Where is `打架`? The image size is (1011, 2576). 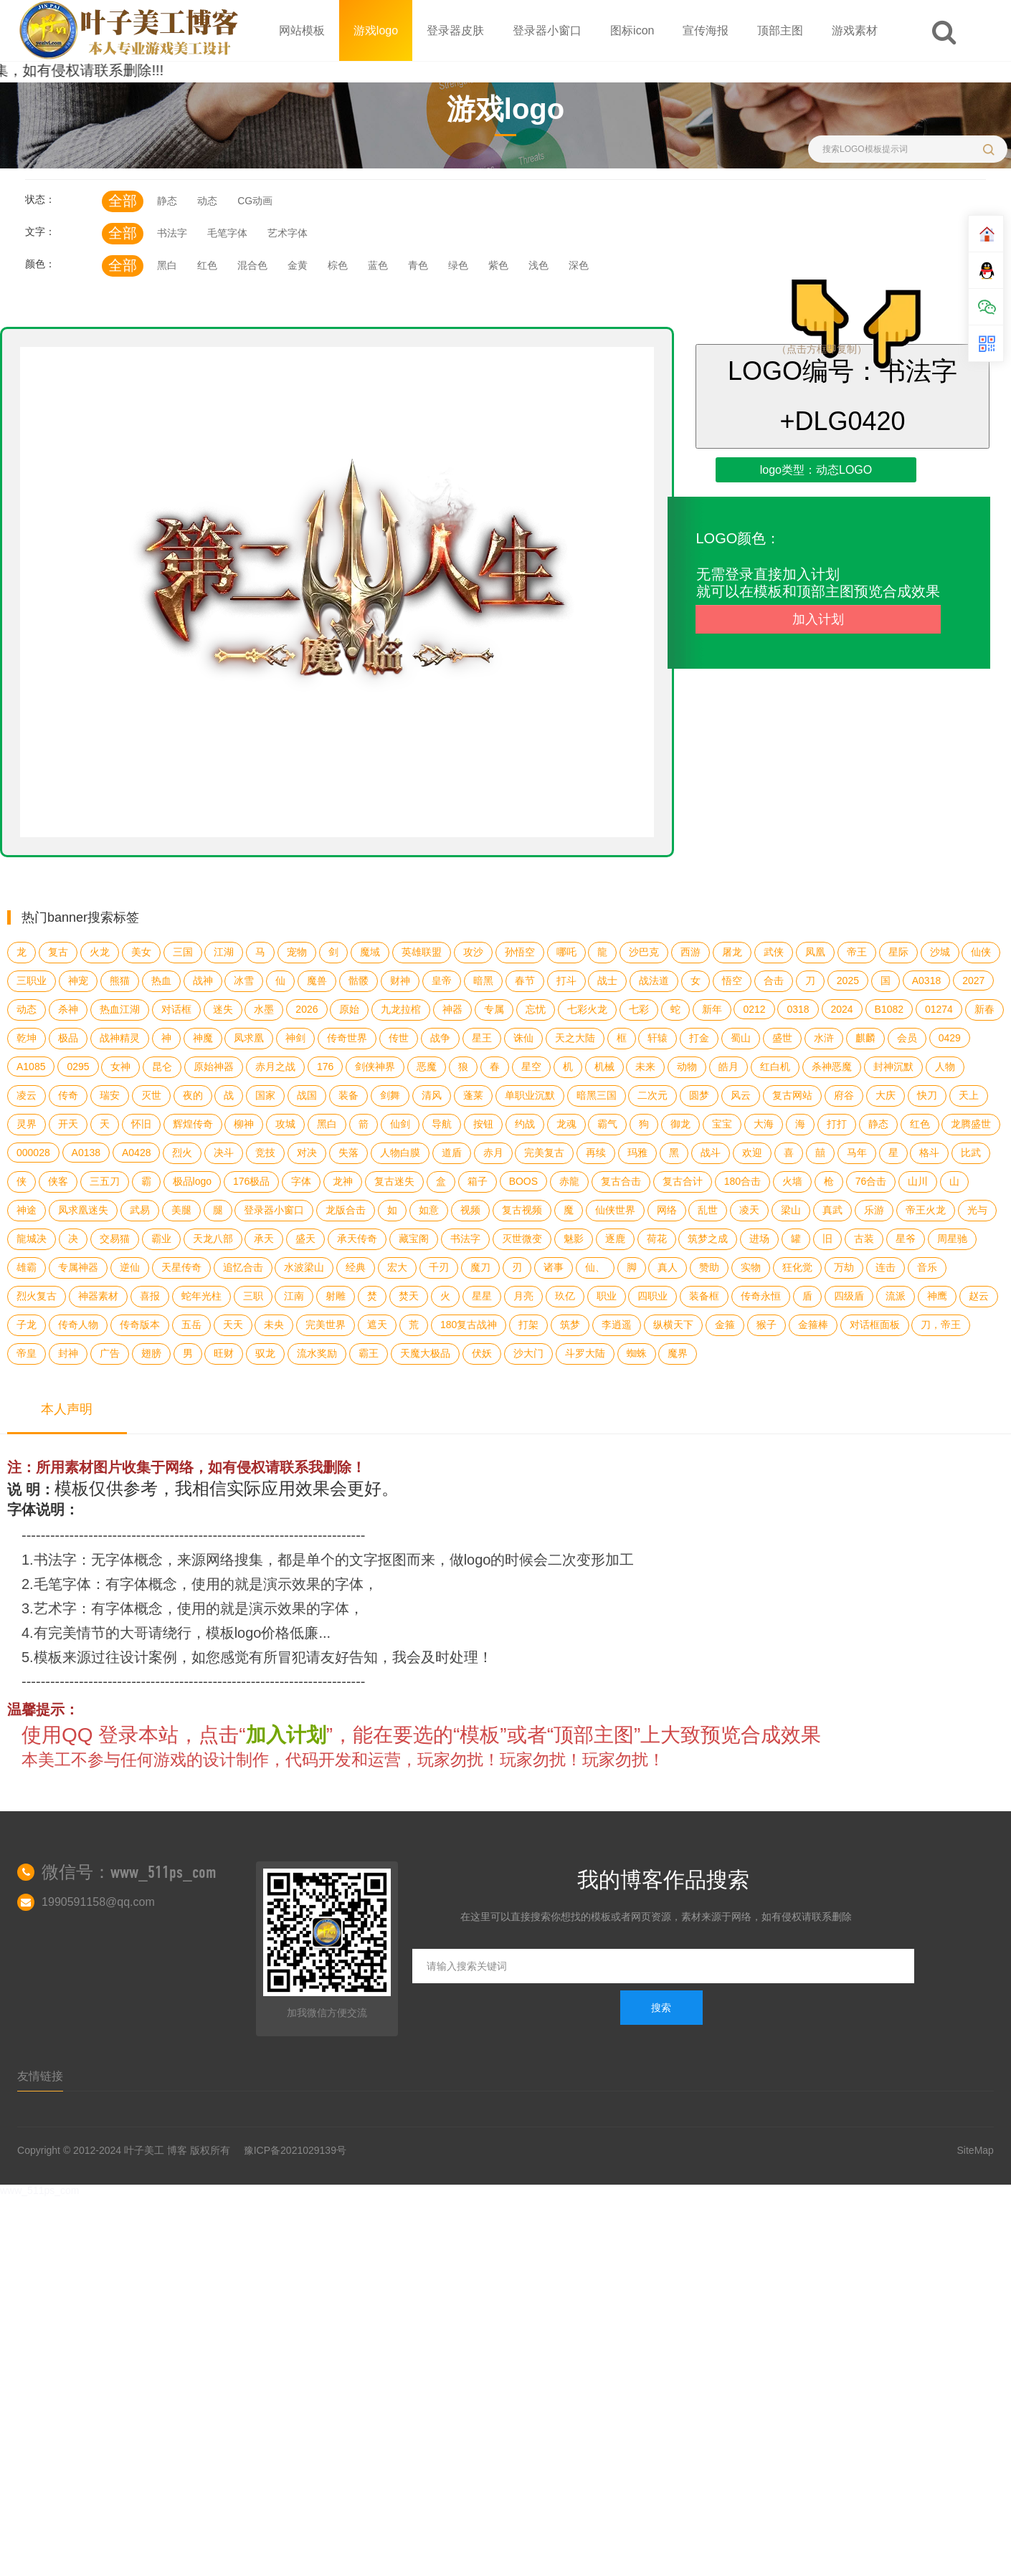 打架 is located at coordinates (528, 1324).